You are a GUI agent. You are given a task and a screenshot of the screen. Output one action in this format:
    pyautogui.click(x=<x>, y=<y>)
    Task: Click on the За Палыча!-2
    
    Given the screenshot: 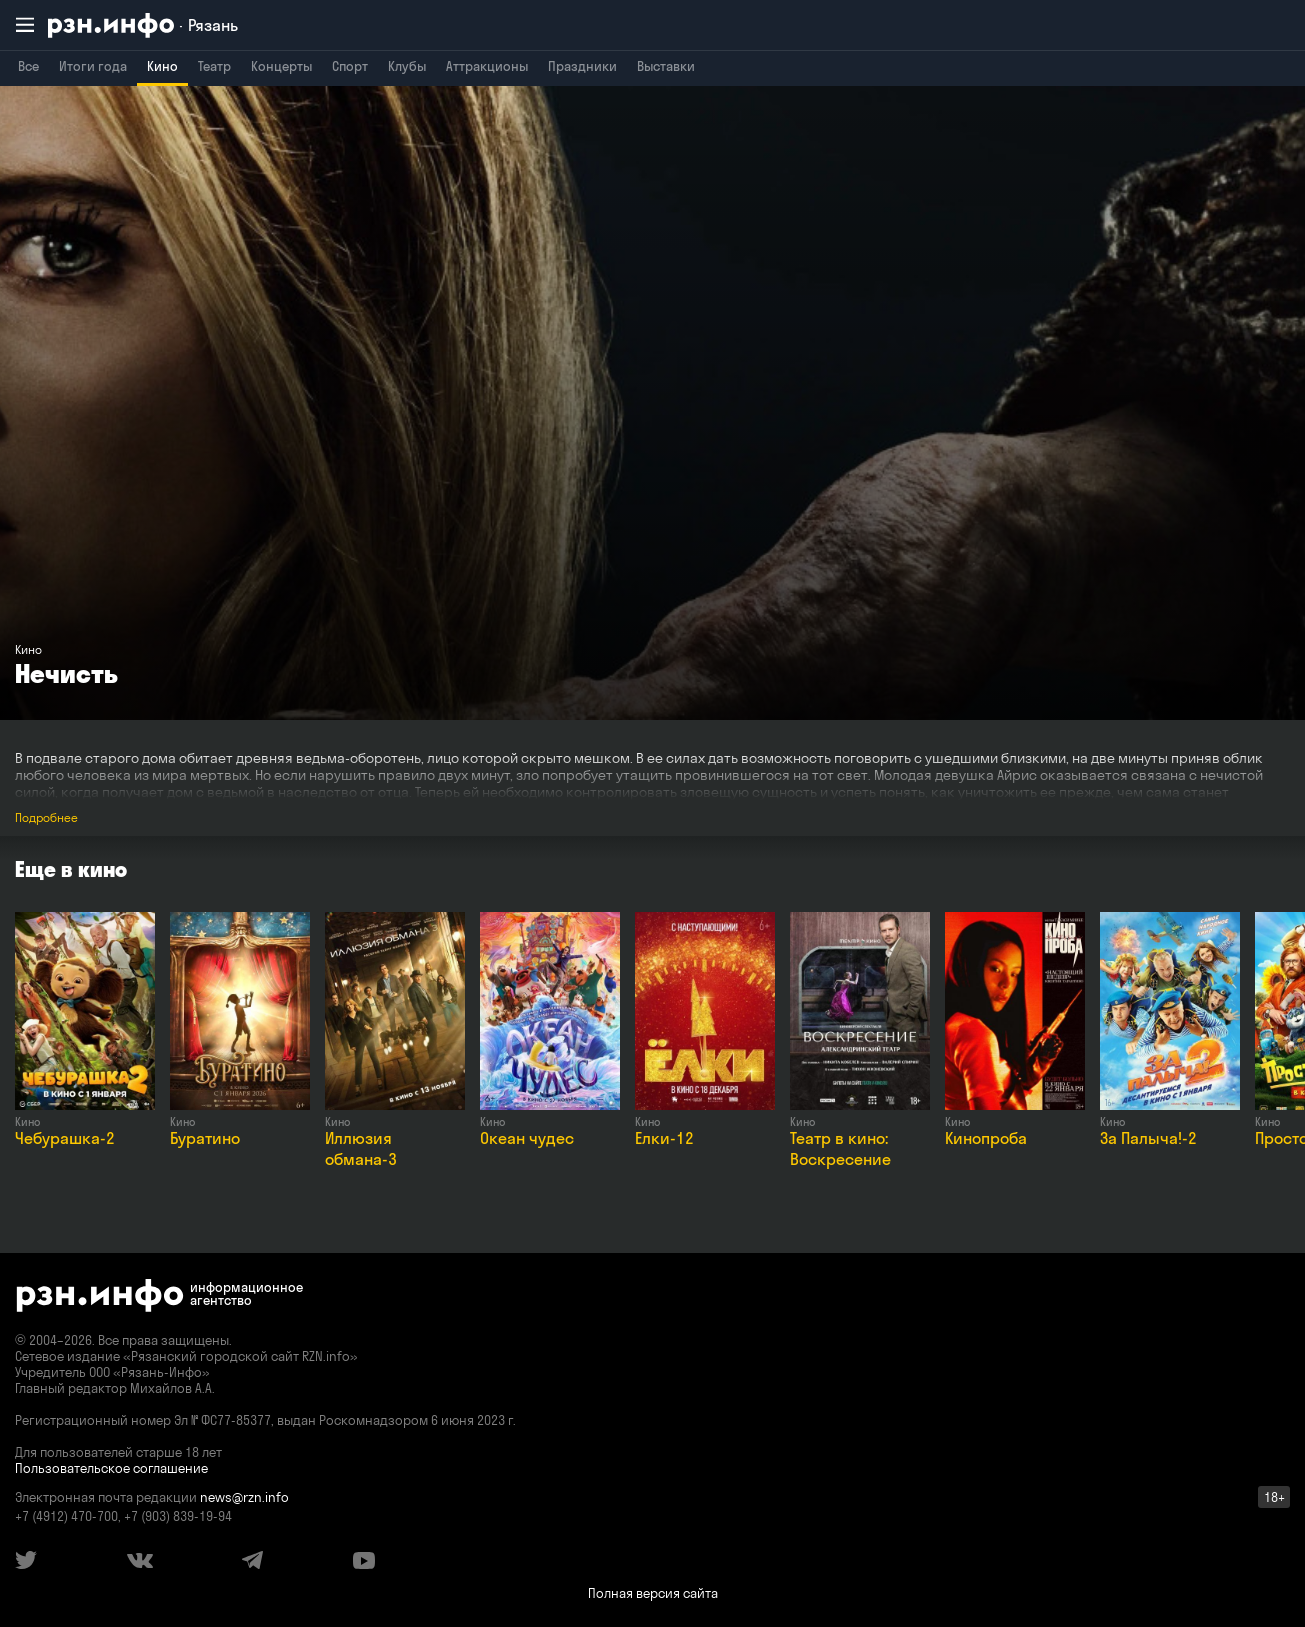 What is the action you would take?
    pyautogui.click(x=1148, y=1138)
    